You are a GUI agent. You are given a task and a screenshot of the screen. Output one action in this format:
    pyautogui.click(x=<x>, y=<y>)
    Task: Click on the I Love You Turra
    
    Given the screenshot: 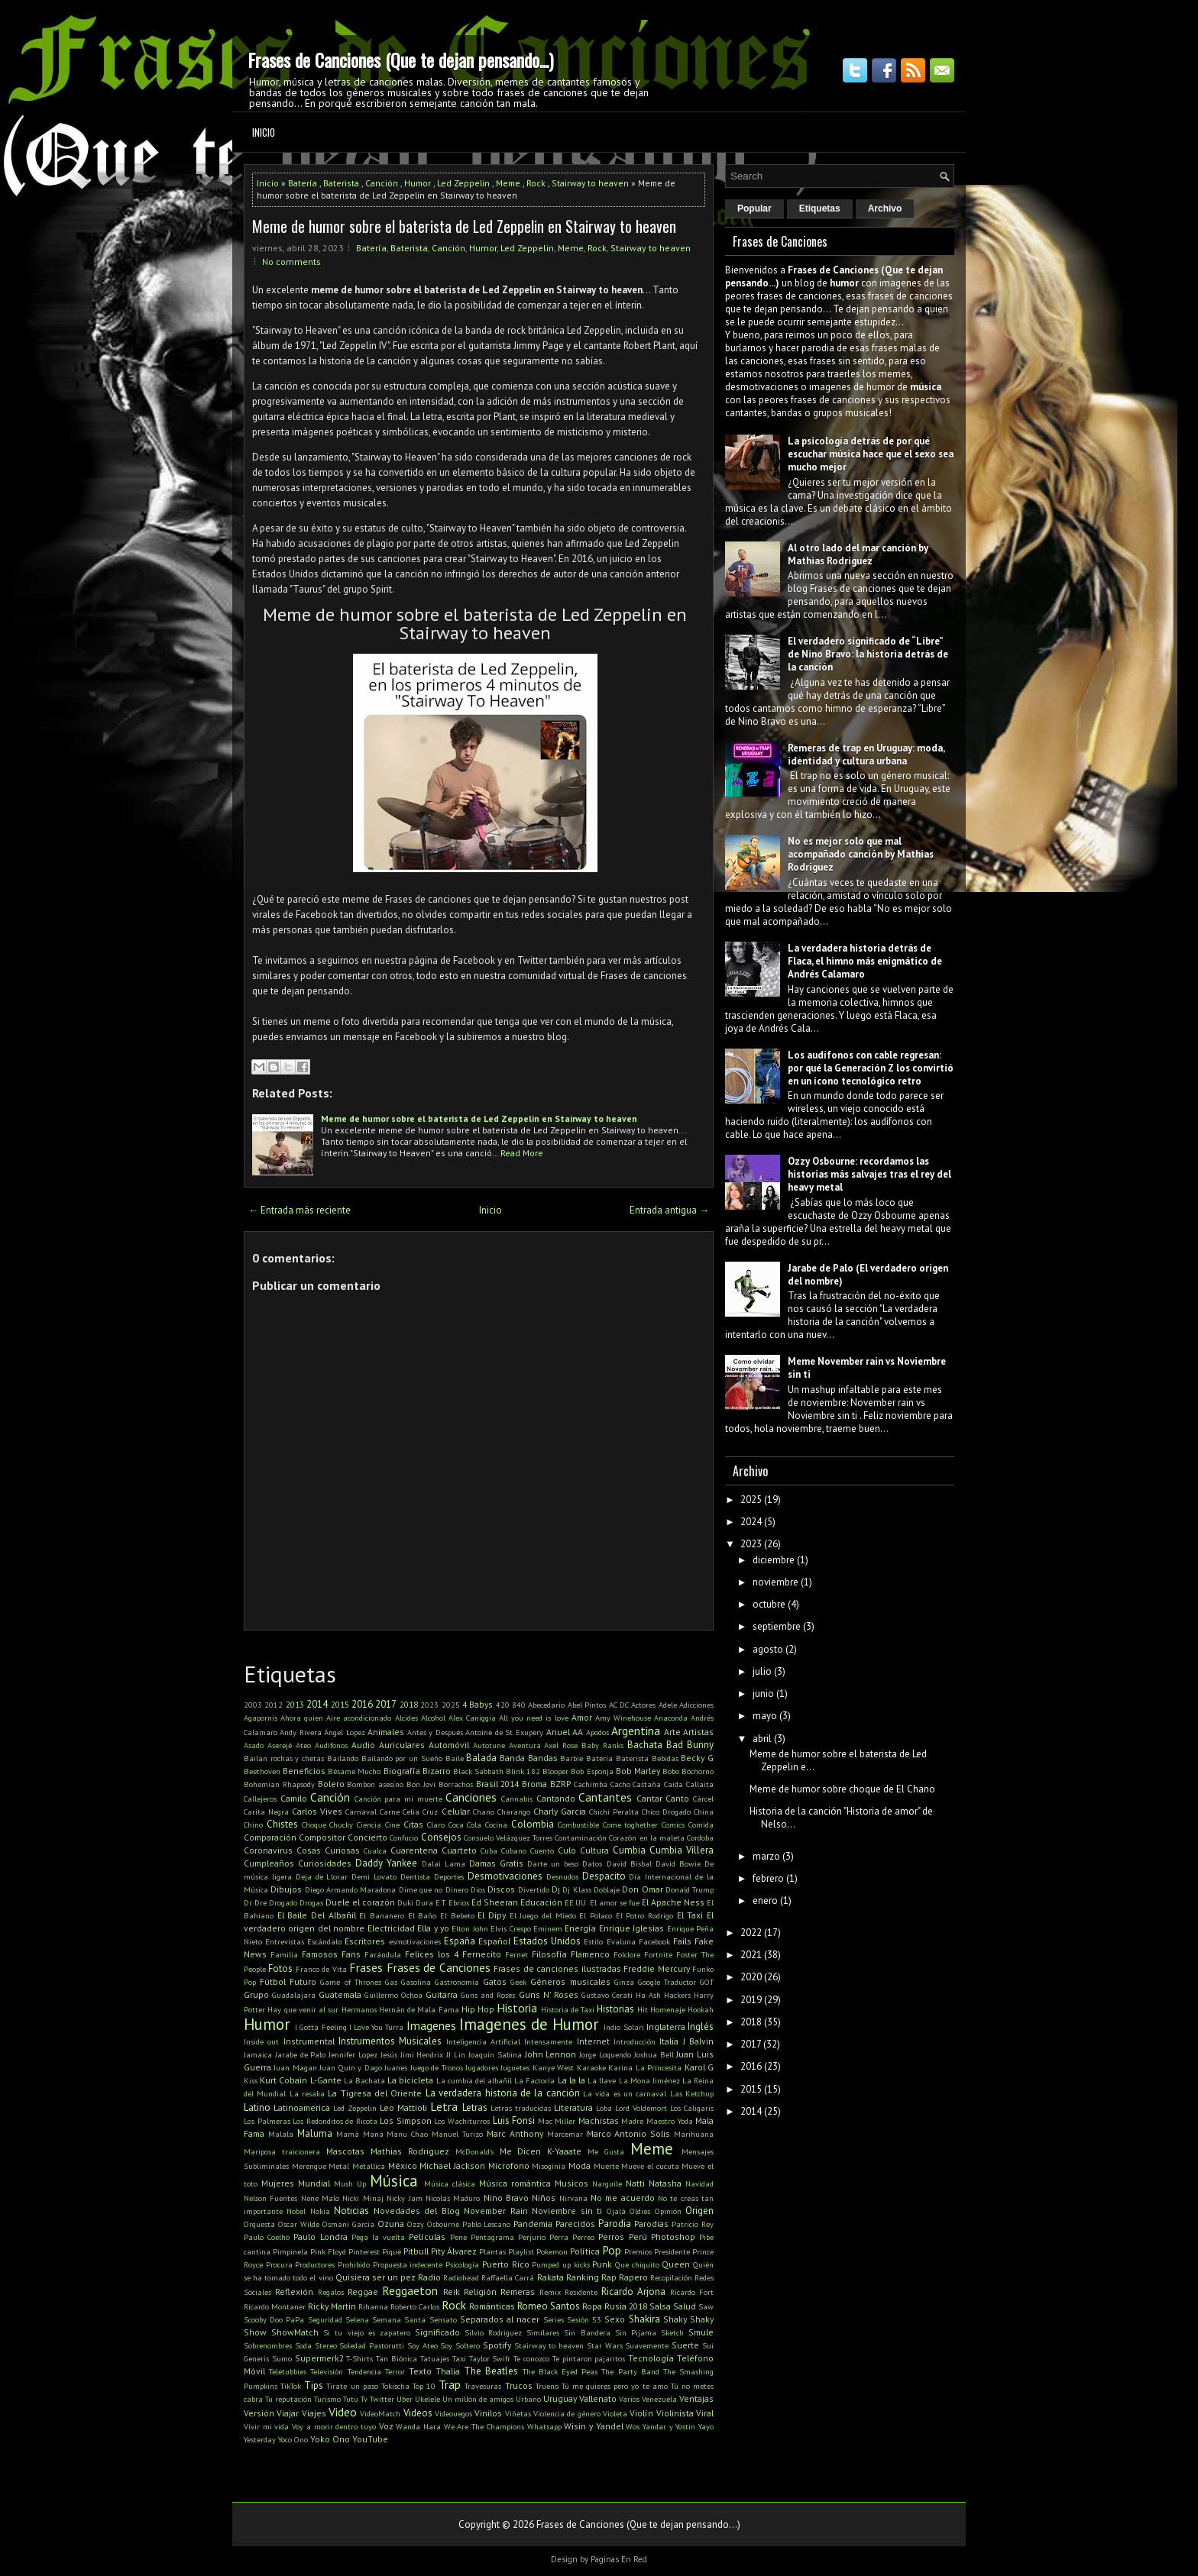 What is the action you would take?
    pyautogui.click(x=376, y=2027)
    